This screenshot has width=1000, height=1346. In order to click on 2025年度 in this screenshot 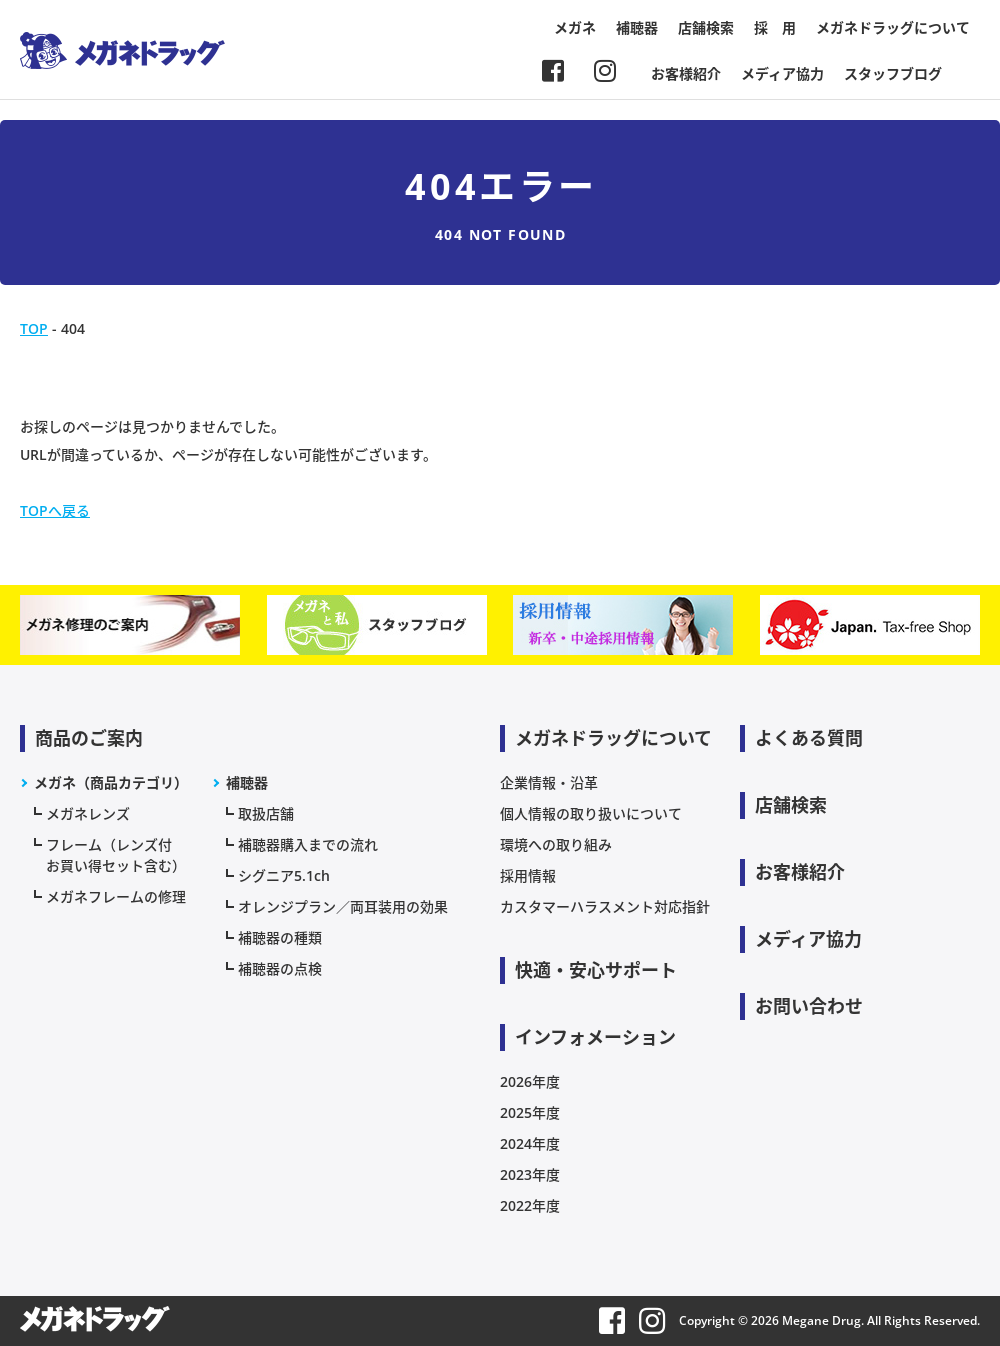, I will do `click(530, 1112)`.